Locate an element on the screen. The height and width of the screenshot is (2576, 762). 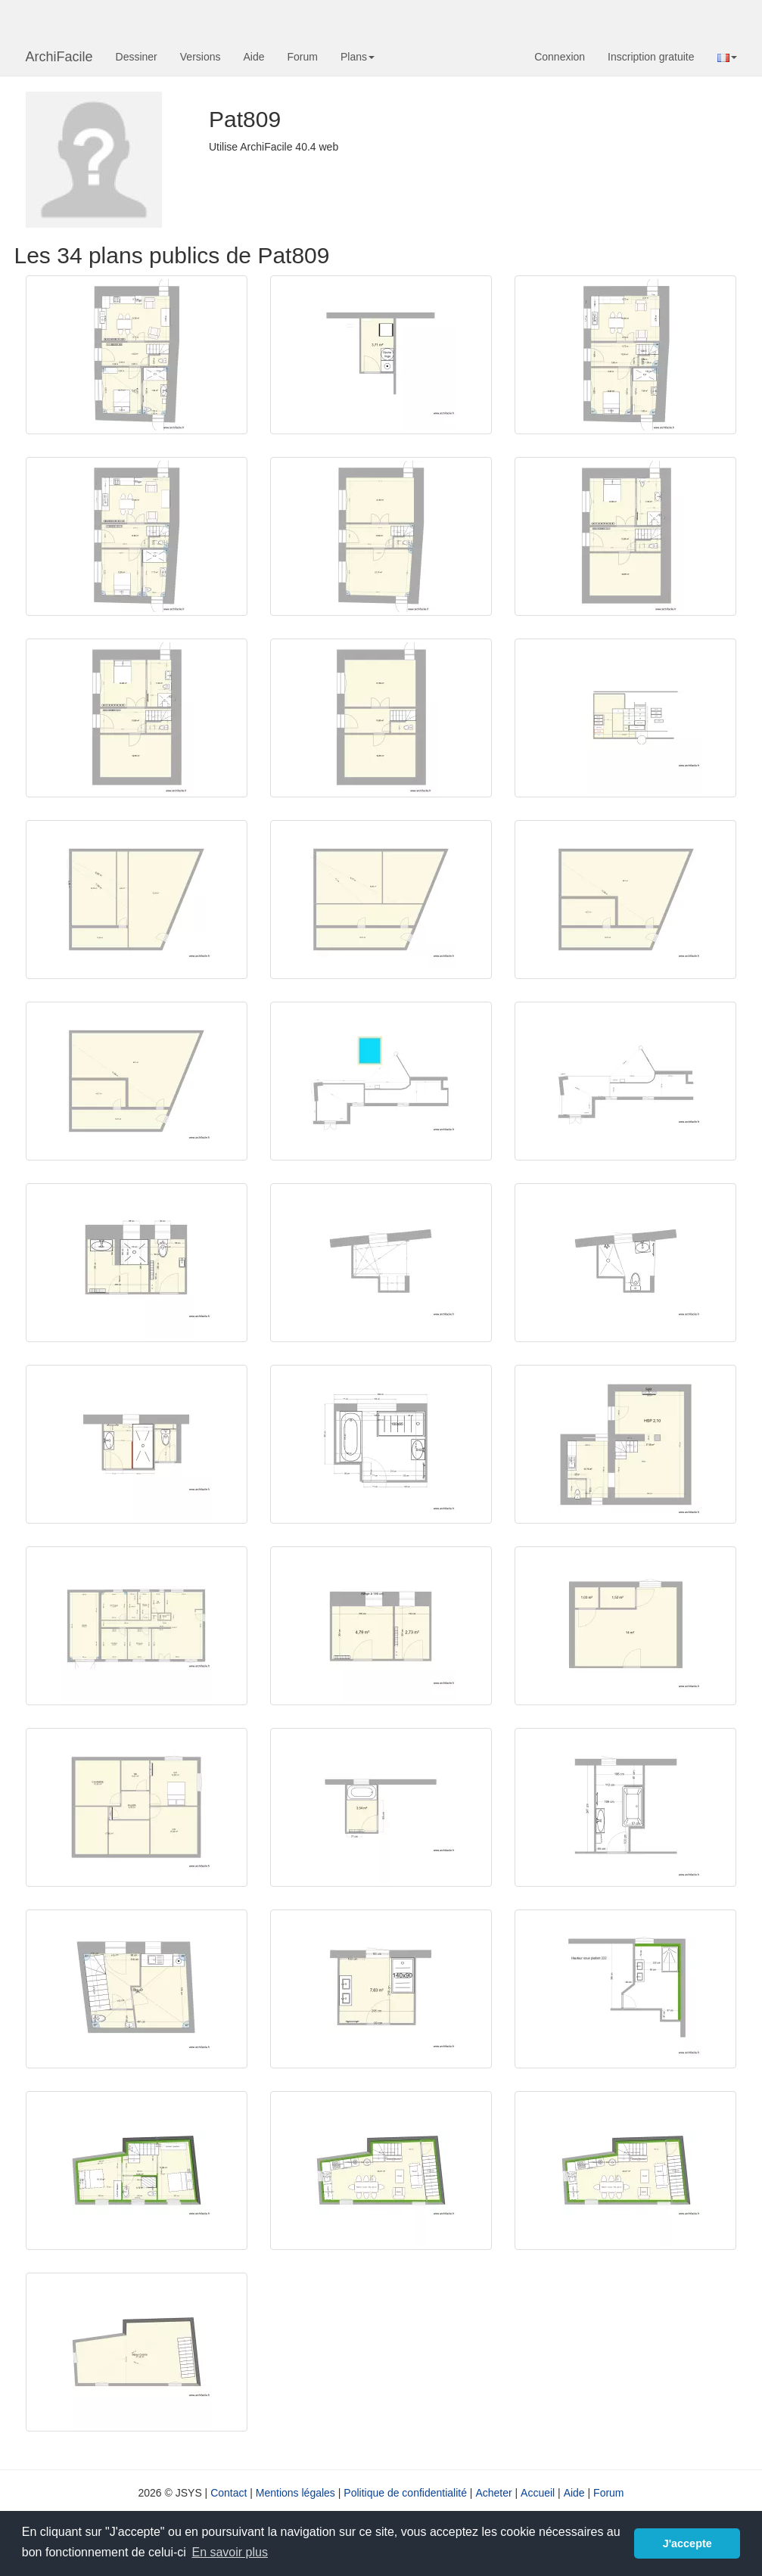
Acheter is located at coordinates (493, 2493).